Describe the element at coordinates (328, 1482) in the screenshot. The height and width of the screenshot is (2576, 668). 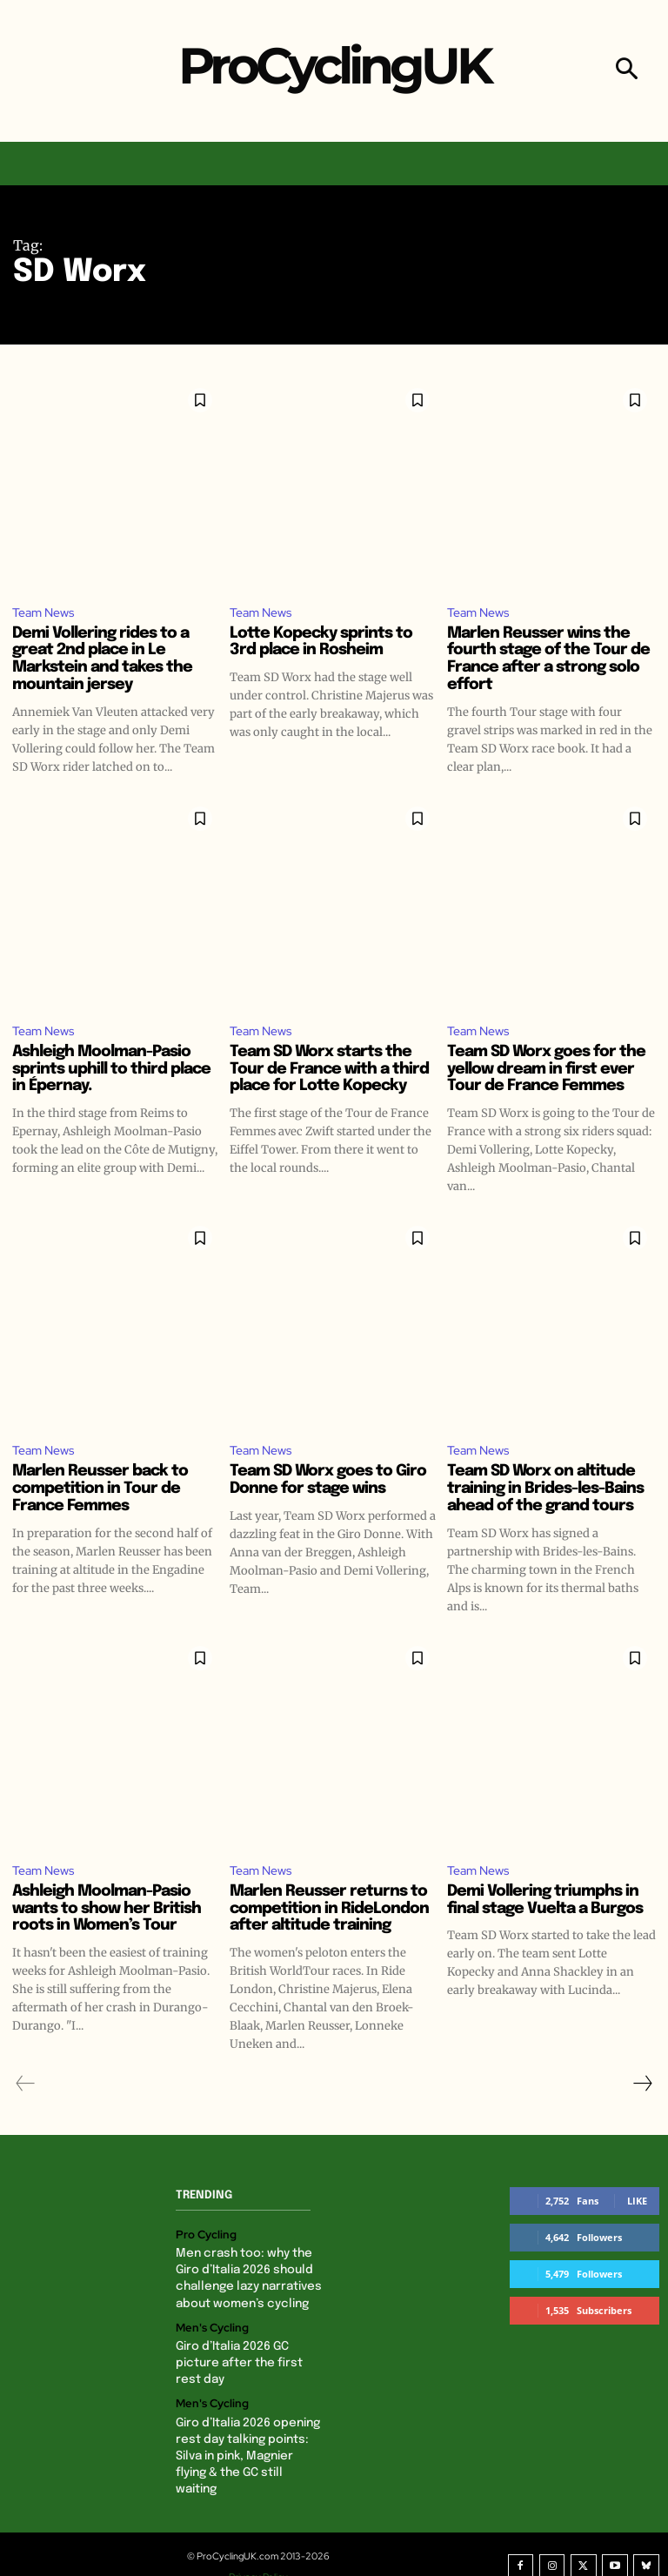
I see `Team SD Worx goes to Giro Donne for stage wins` at that location.